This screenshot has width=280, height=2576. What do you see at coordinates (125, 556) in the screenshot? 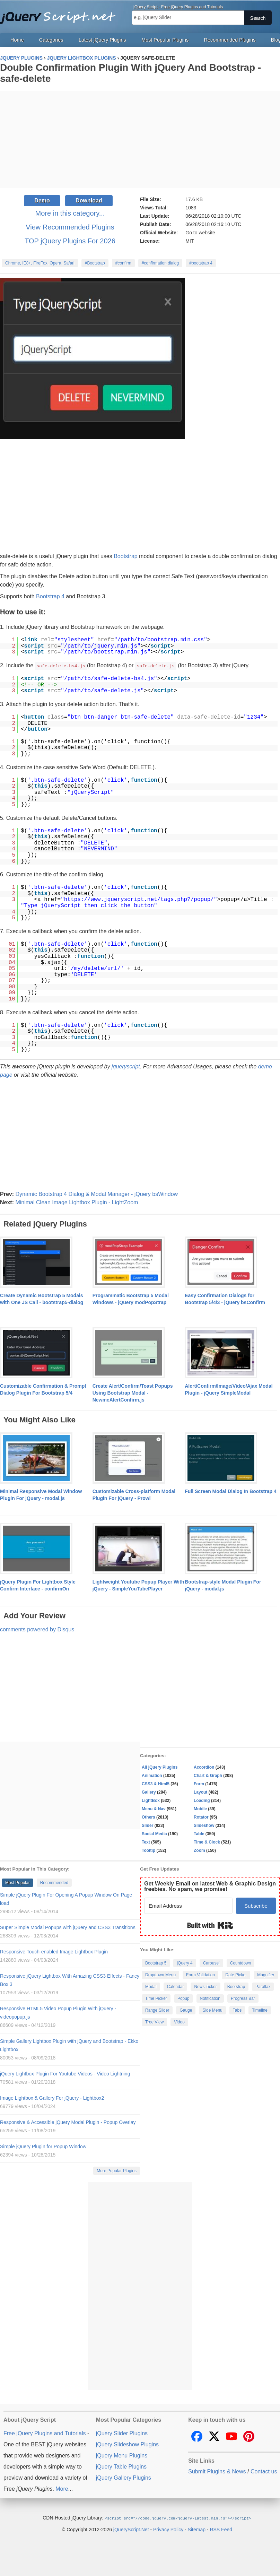
I see `Bootstrap` at bounding box center [125, 556].